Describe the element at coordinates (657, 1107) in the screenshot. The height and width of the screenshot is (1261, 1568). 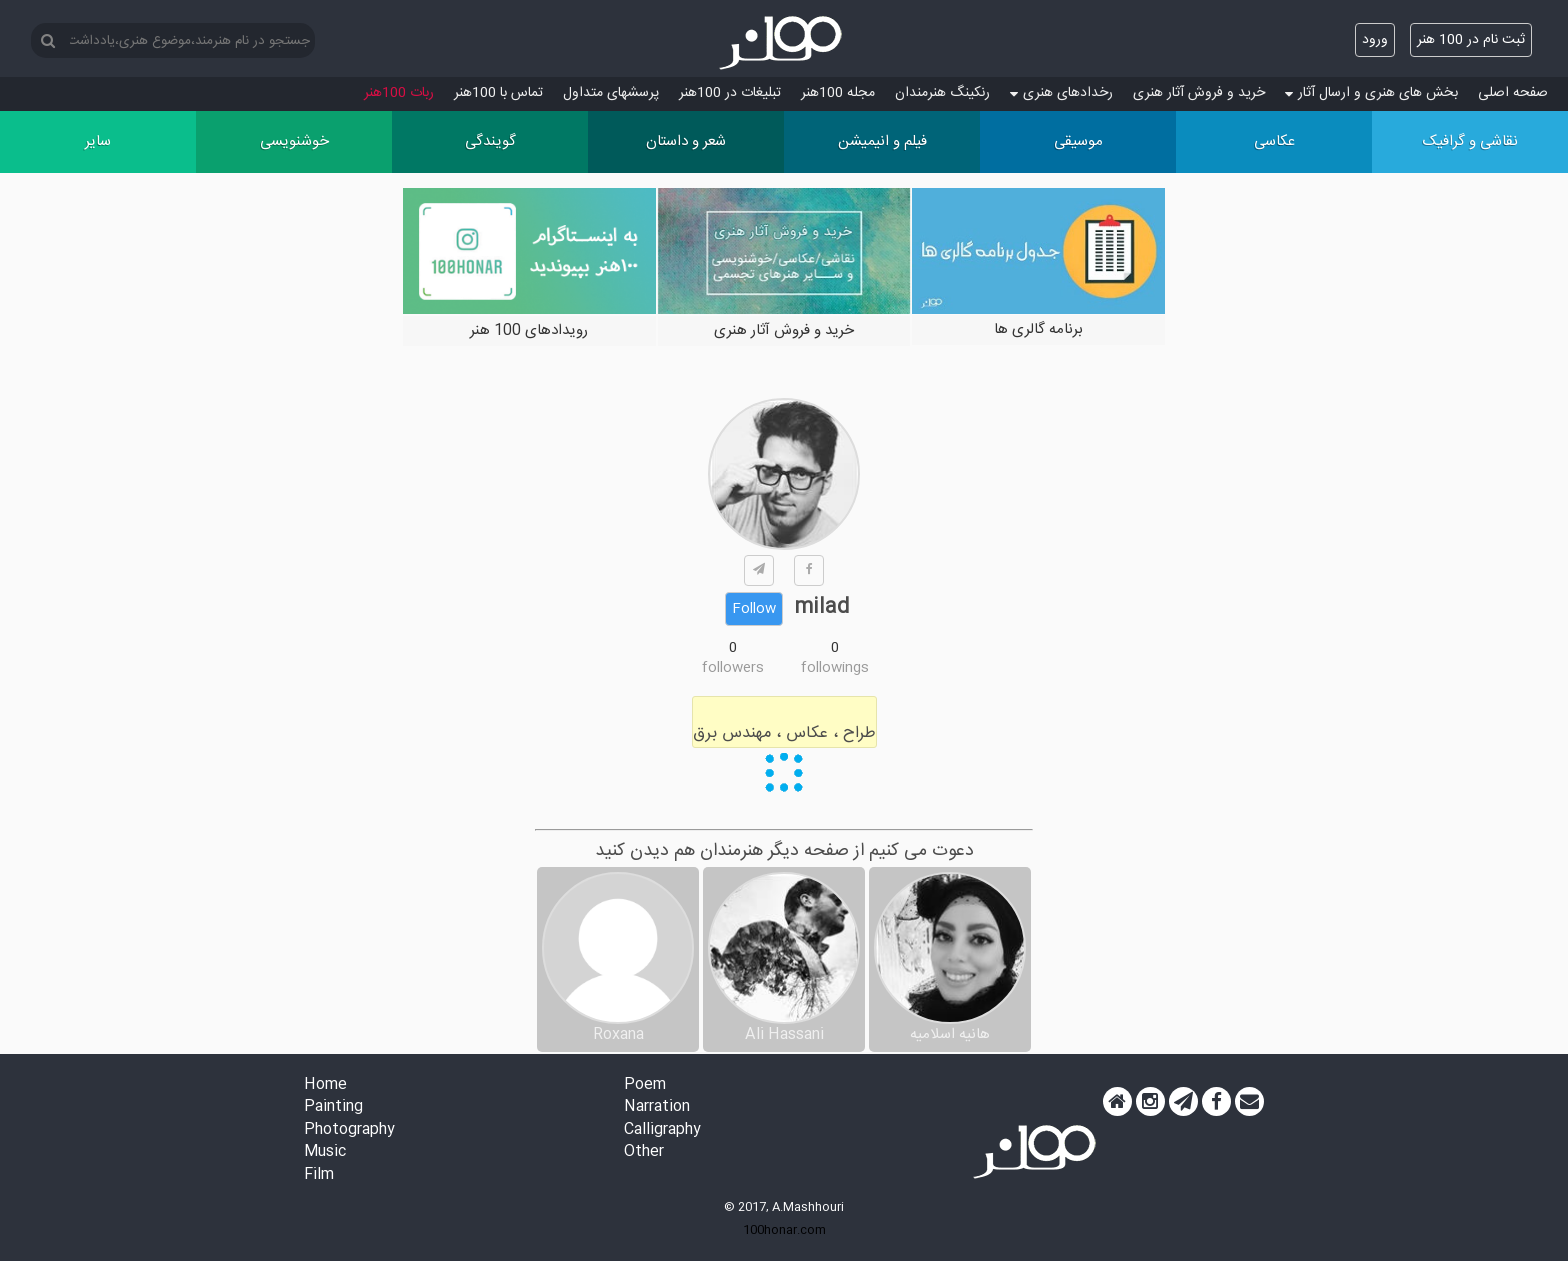
I see `Narration` at that location.